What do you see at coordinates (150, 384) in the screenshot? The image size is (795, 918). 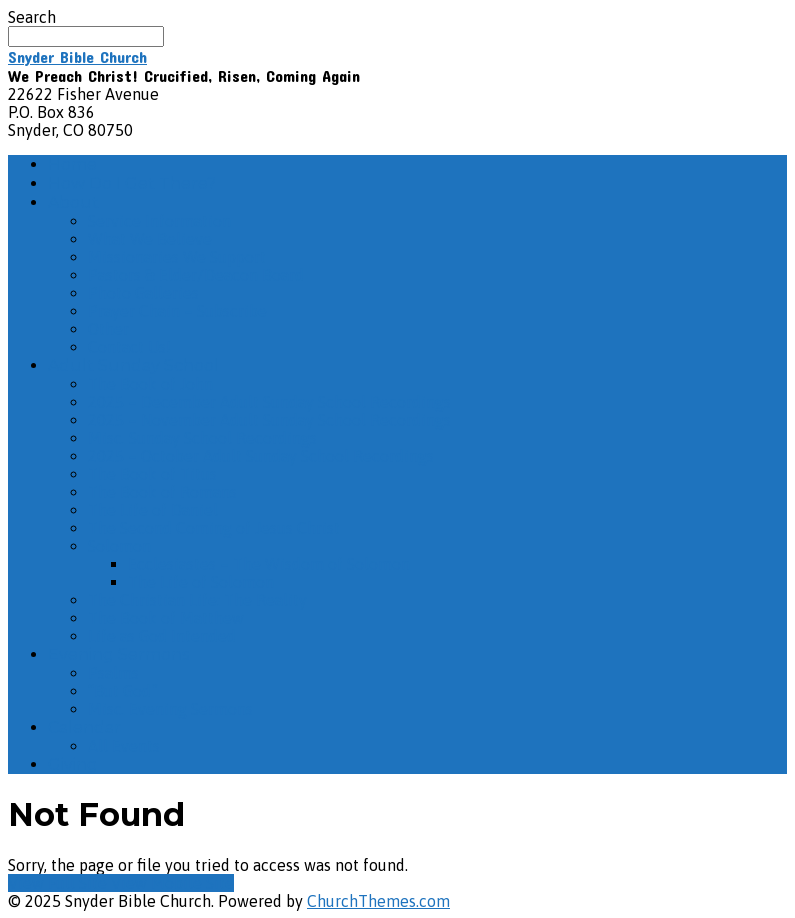 I see `The Book of John` at bounding box center [150, 384].